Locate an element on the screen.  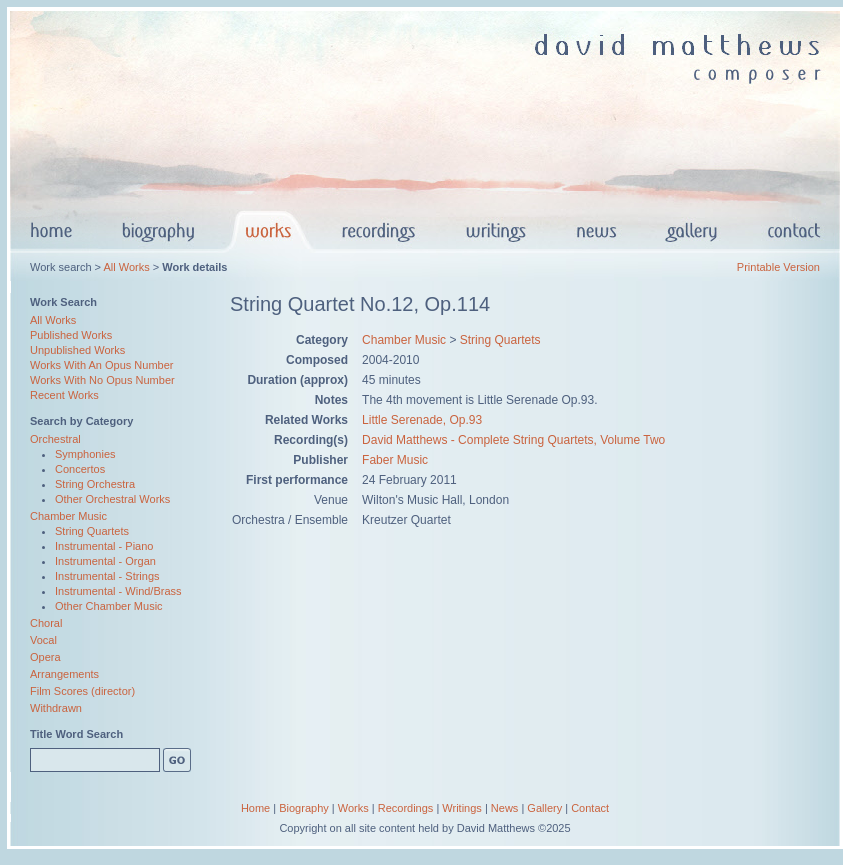
Instrumental - Wind/Brass is located at coordinates (118, 591).